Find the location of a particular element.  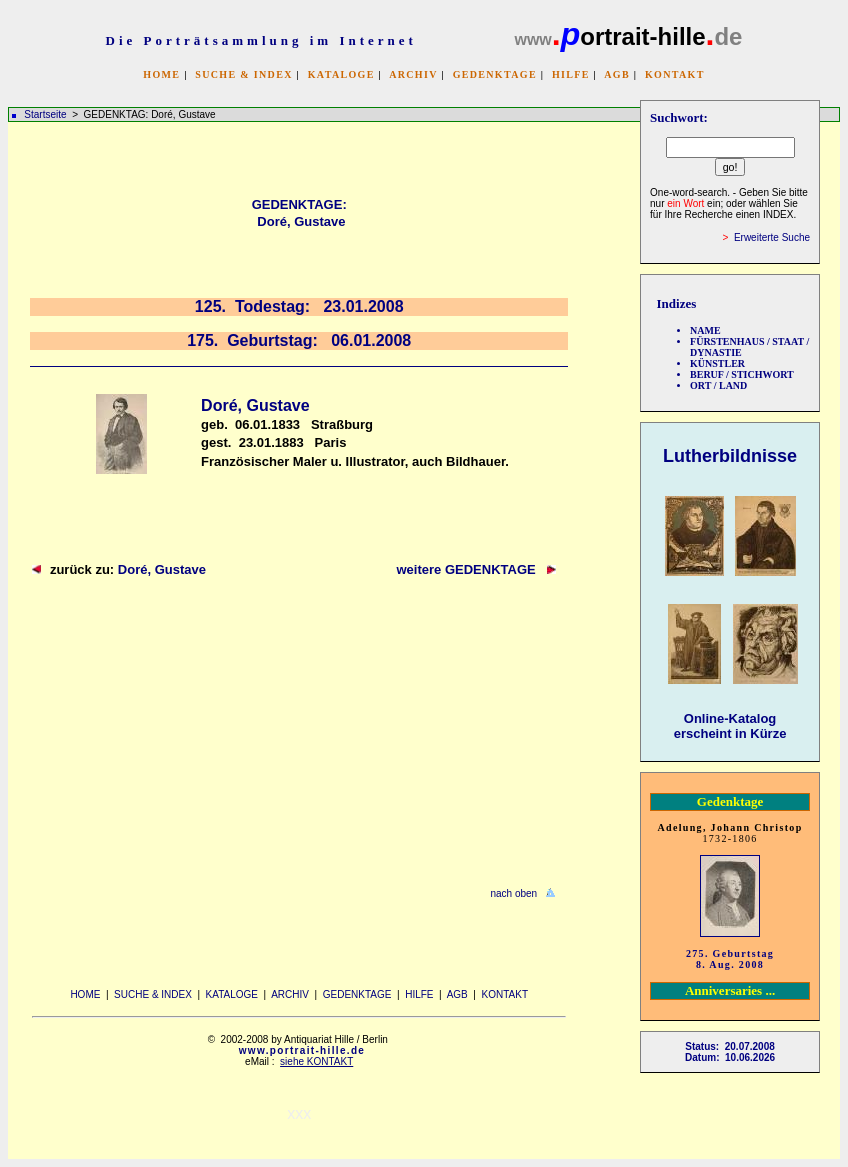

Erweiterte Suche is located at coordinates (772, 237).